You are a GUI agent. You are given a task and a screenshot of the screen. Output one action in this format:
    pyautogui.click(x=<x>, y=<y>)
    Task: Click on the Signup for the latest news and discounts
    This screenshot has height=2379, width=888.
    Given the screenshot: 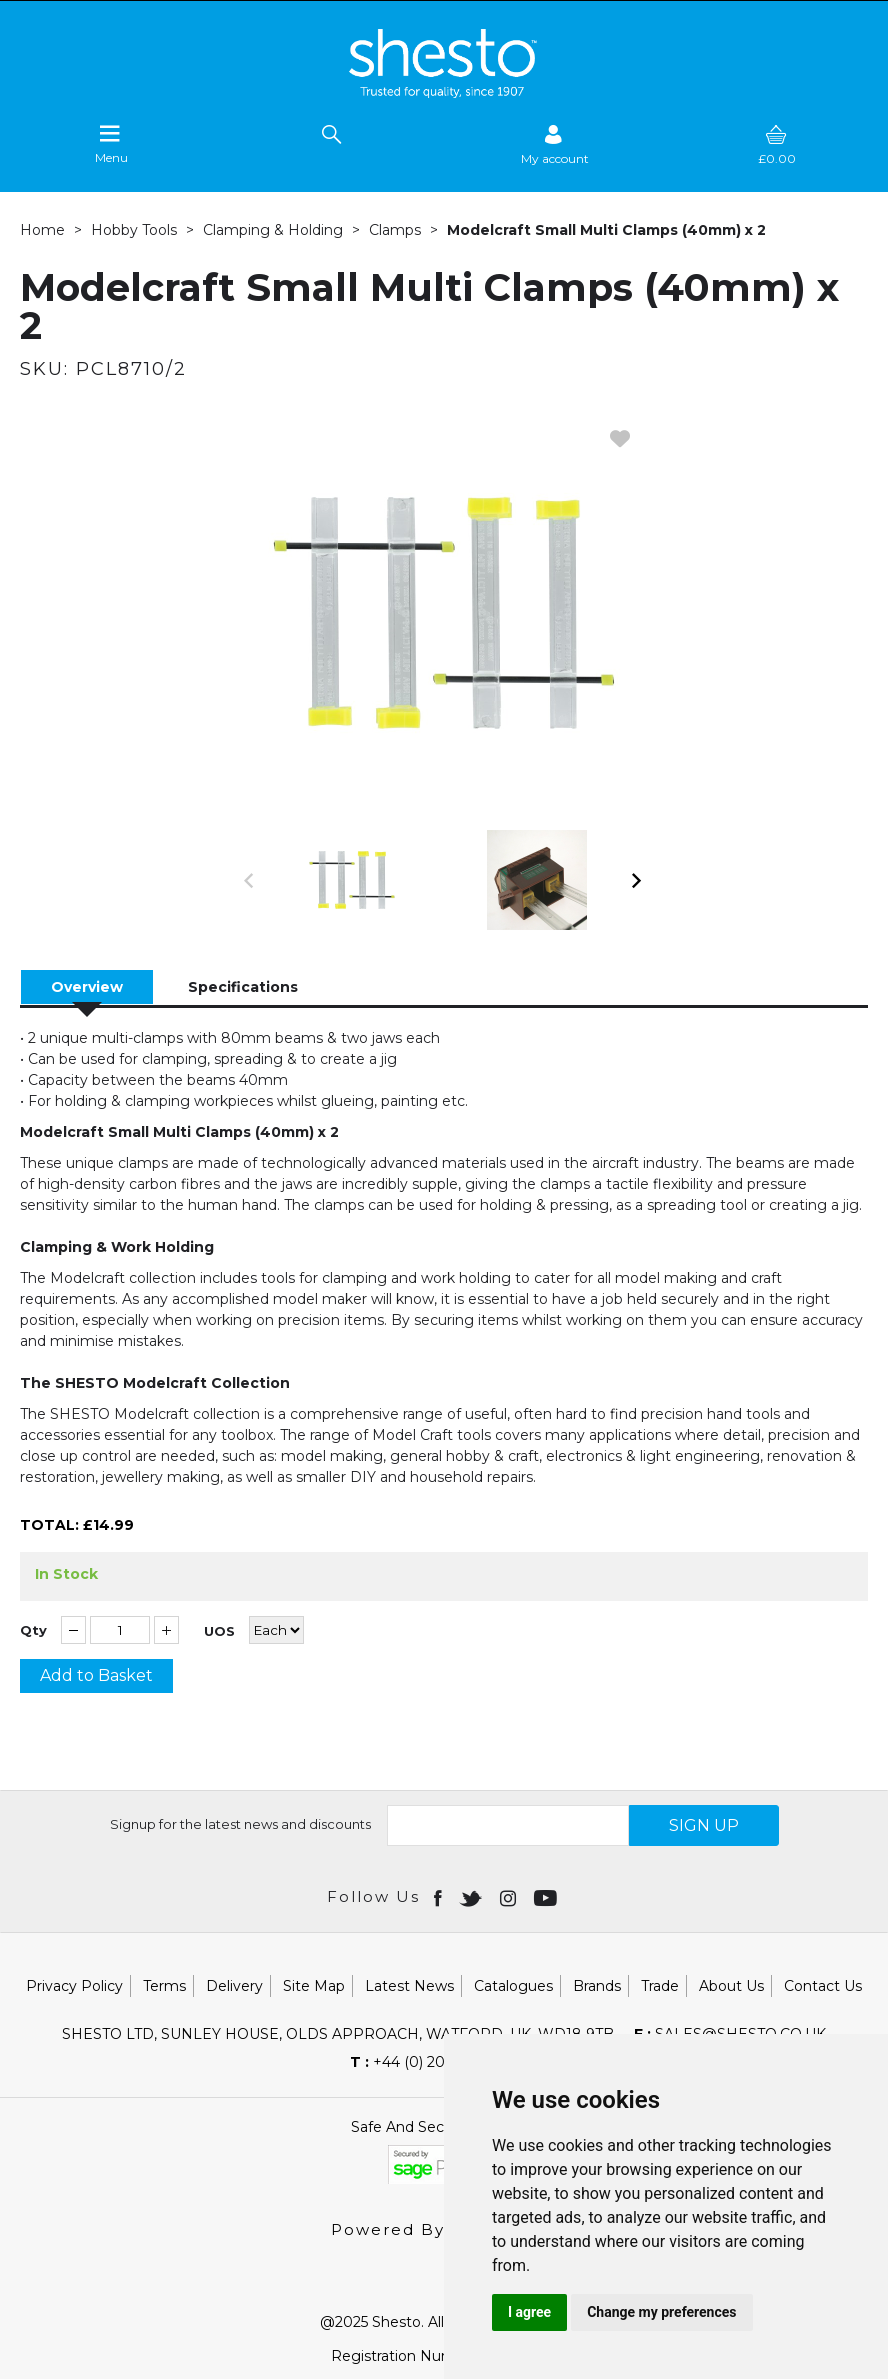 What is the action you would take?
    pyautogui.click(x=240, y=1824)
    